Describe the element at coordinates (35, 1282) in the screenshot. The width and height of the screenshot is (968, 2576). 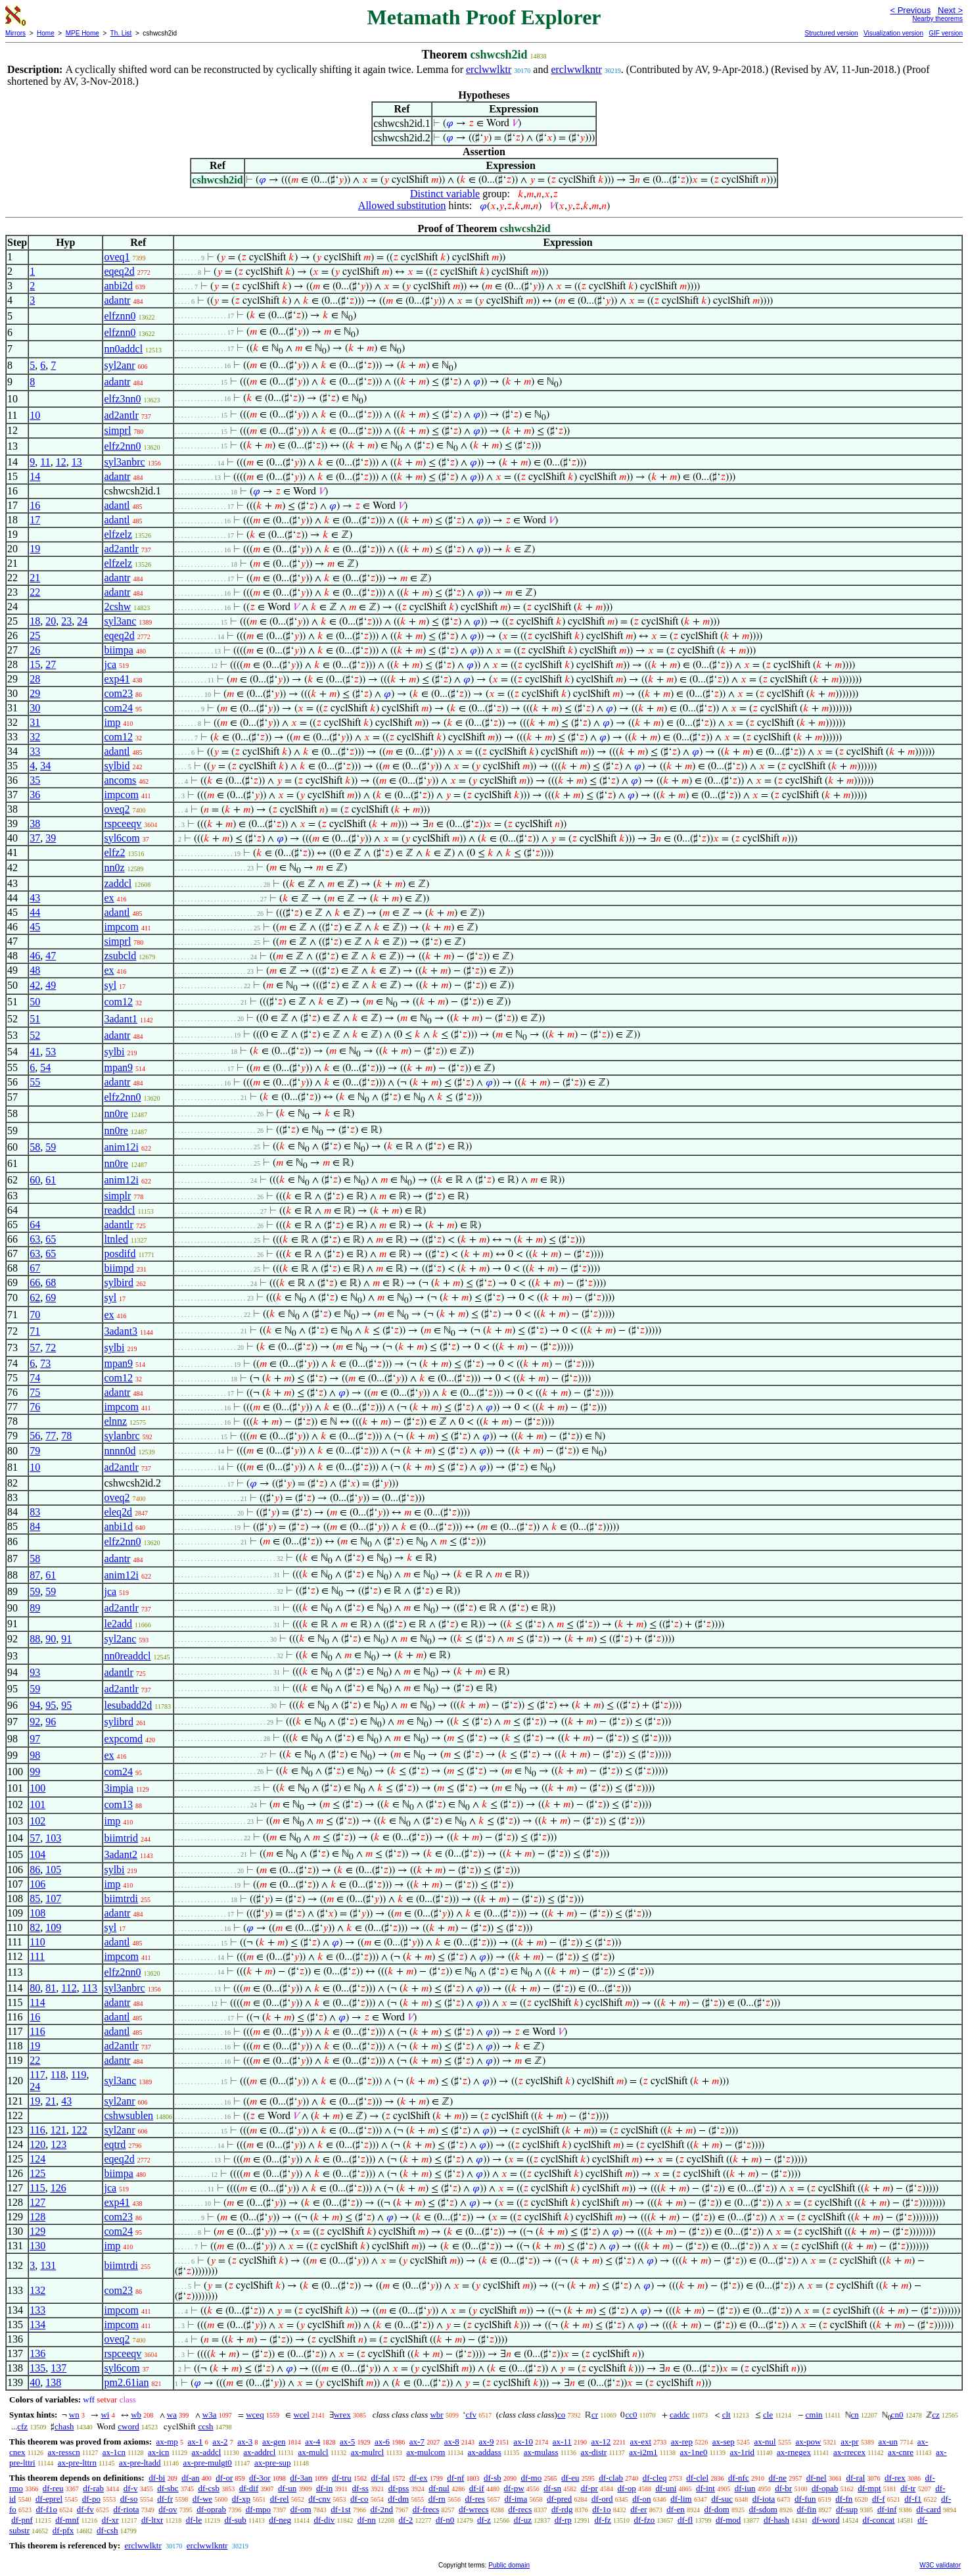
I see `66` at that location.